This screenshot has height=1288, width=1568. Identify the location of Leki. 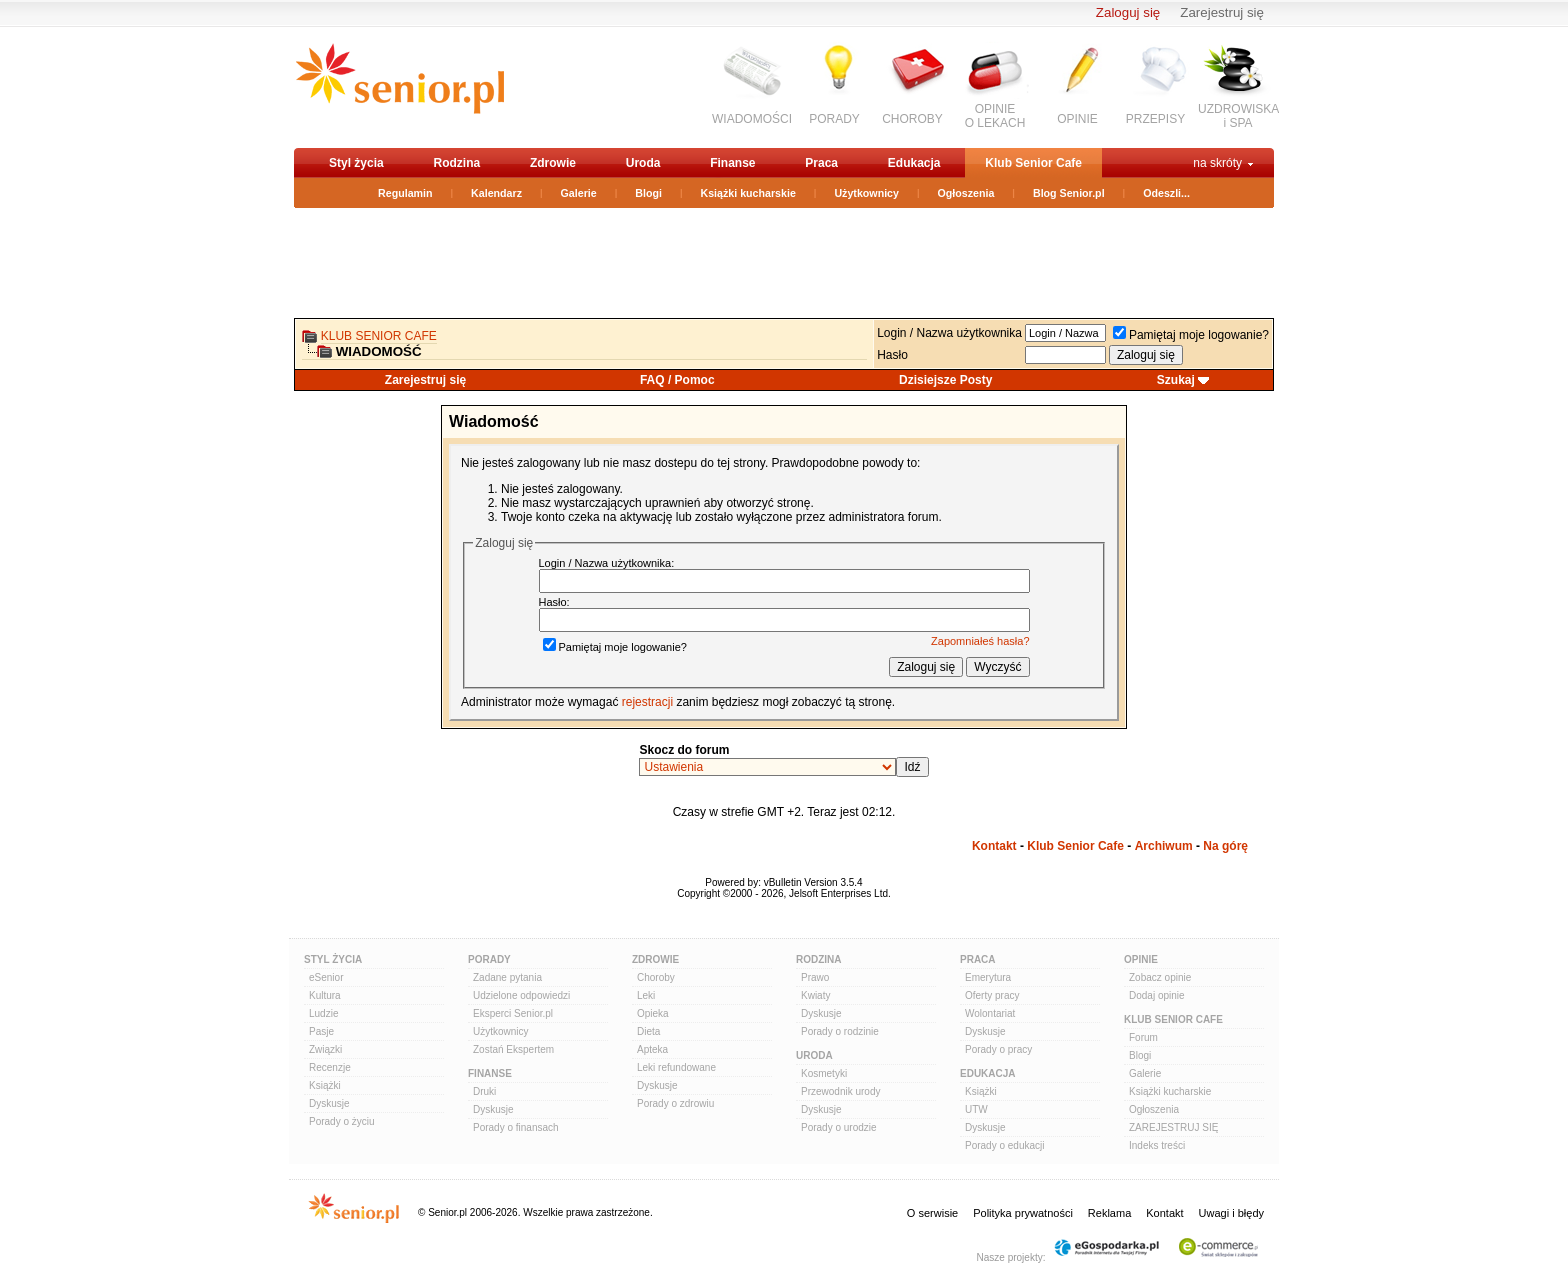
(646, 995).